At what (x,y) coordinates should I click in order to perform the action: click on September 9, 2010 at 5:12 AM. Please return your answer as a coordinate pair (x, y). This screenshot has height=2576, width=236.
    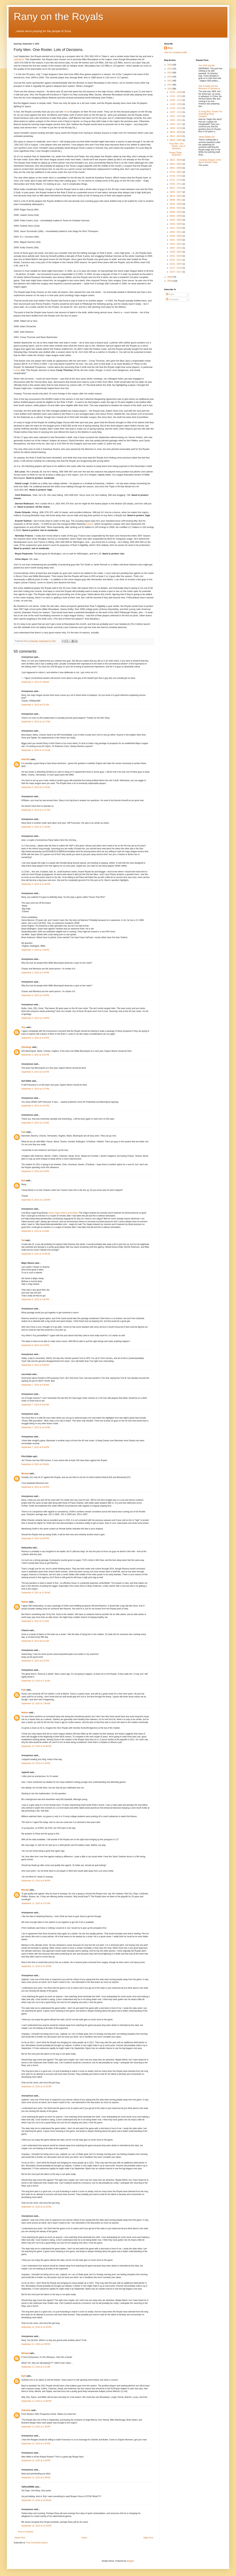
    Looking at the image, I should click on (35, 1621).